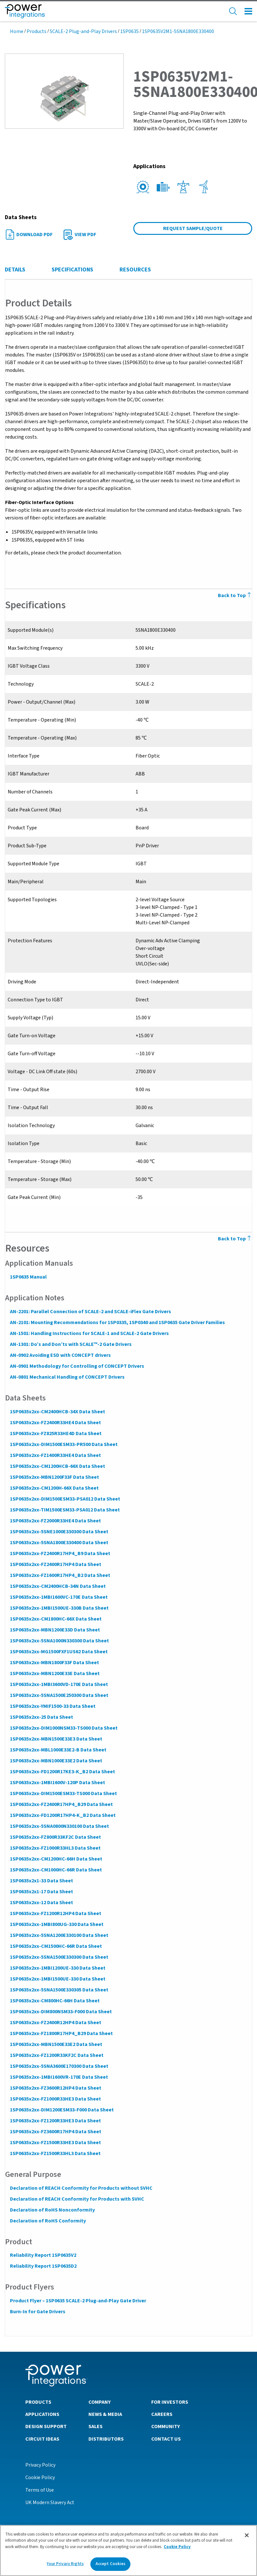 Image resolution: width=257 pixels, height=2576 pixels. I want to click on 1SP0635x2xx-1MBI1600V-120P Data Sheet, so click(57, 1782).